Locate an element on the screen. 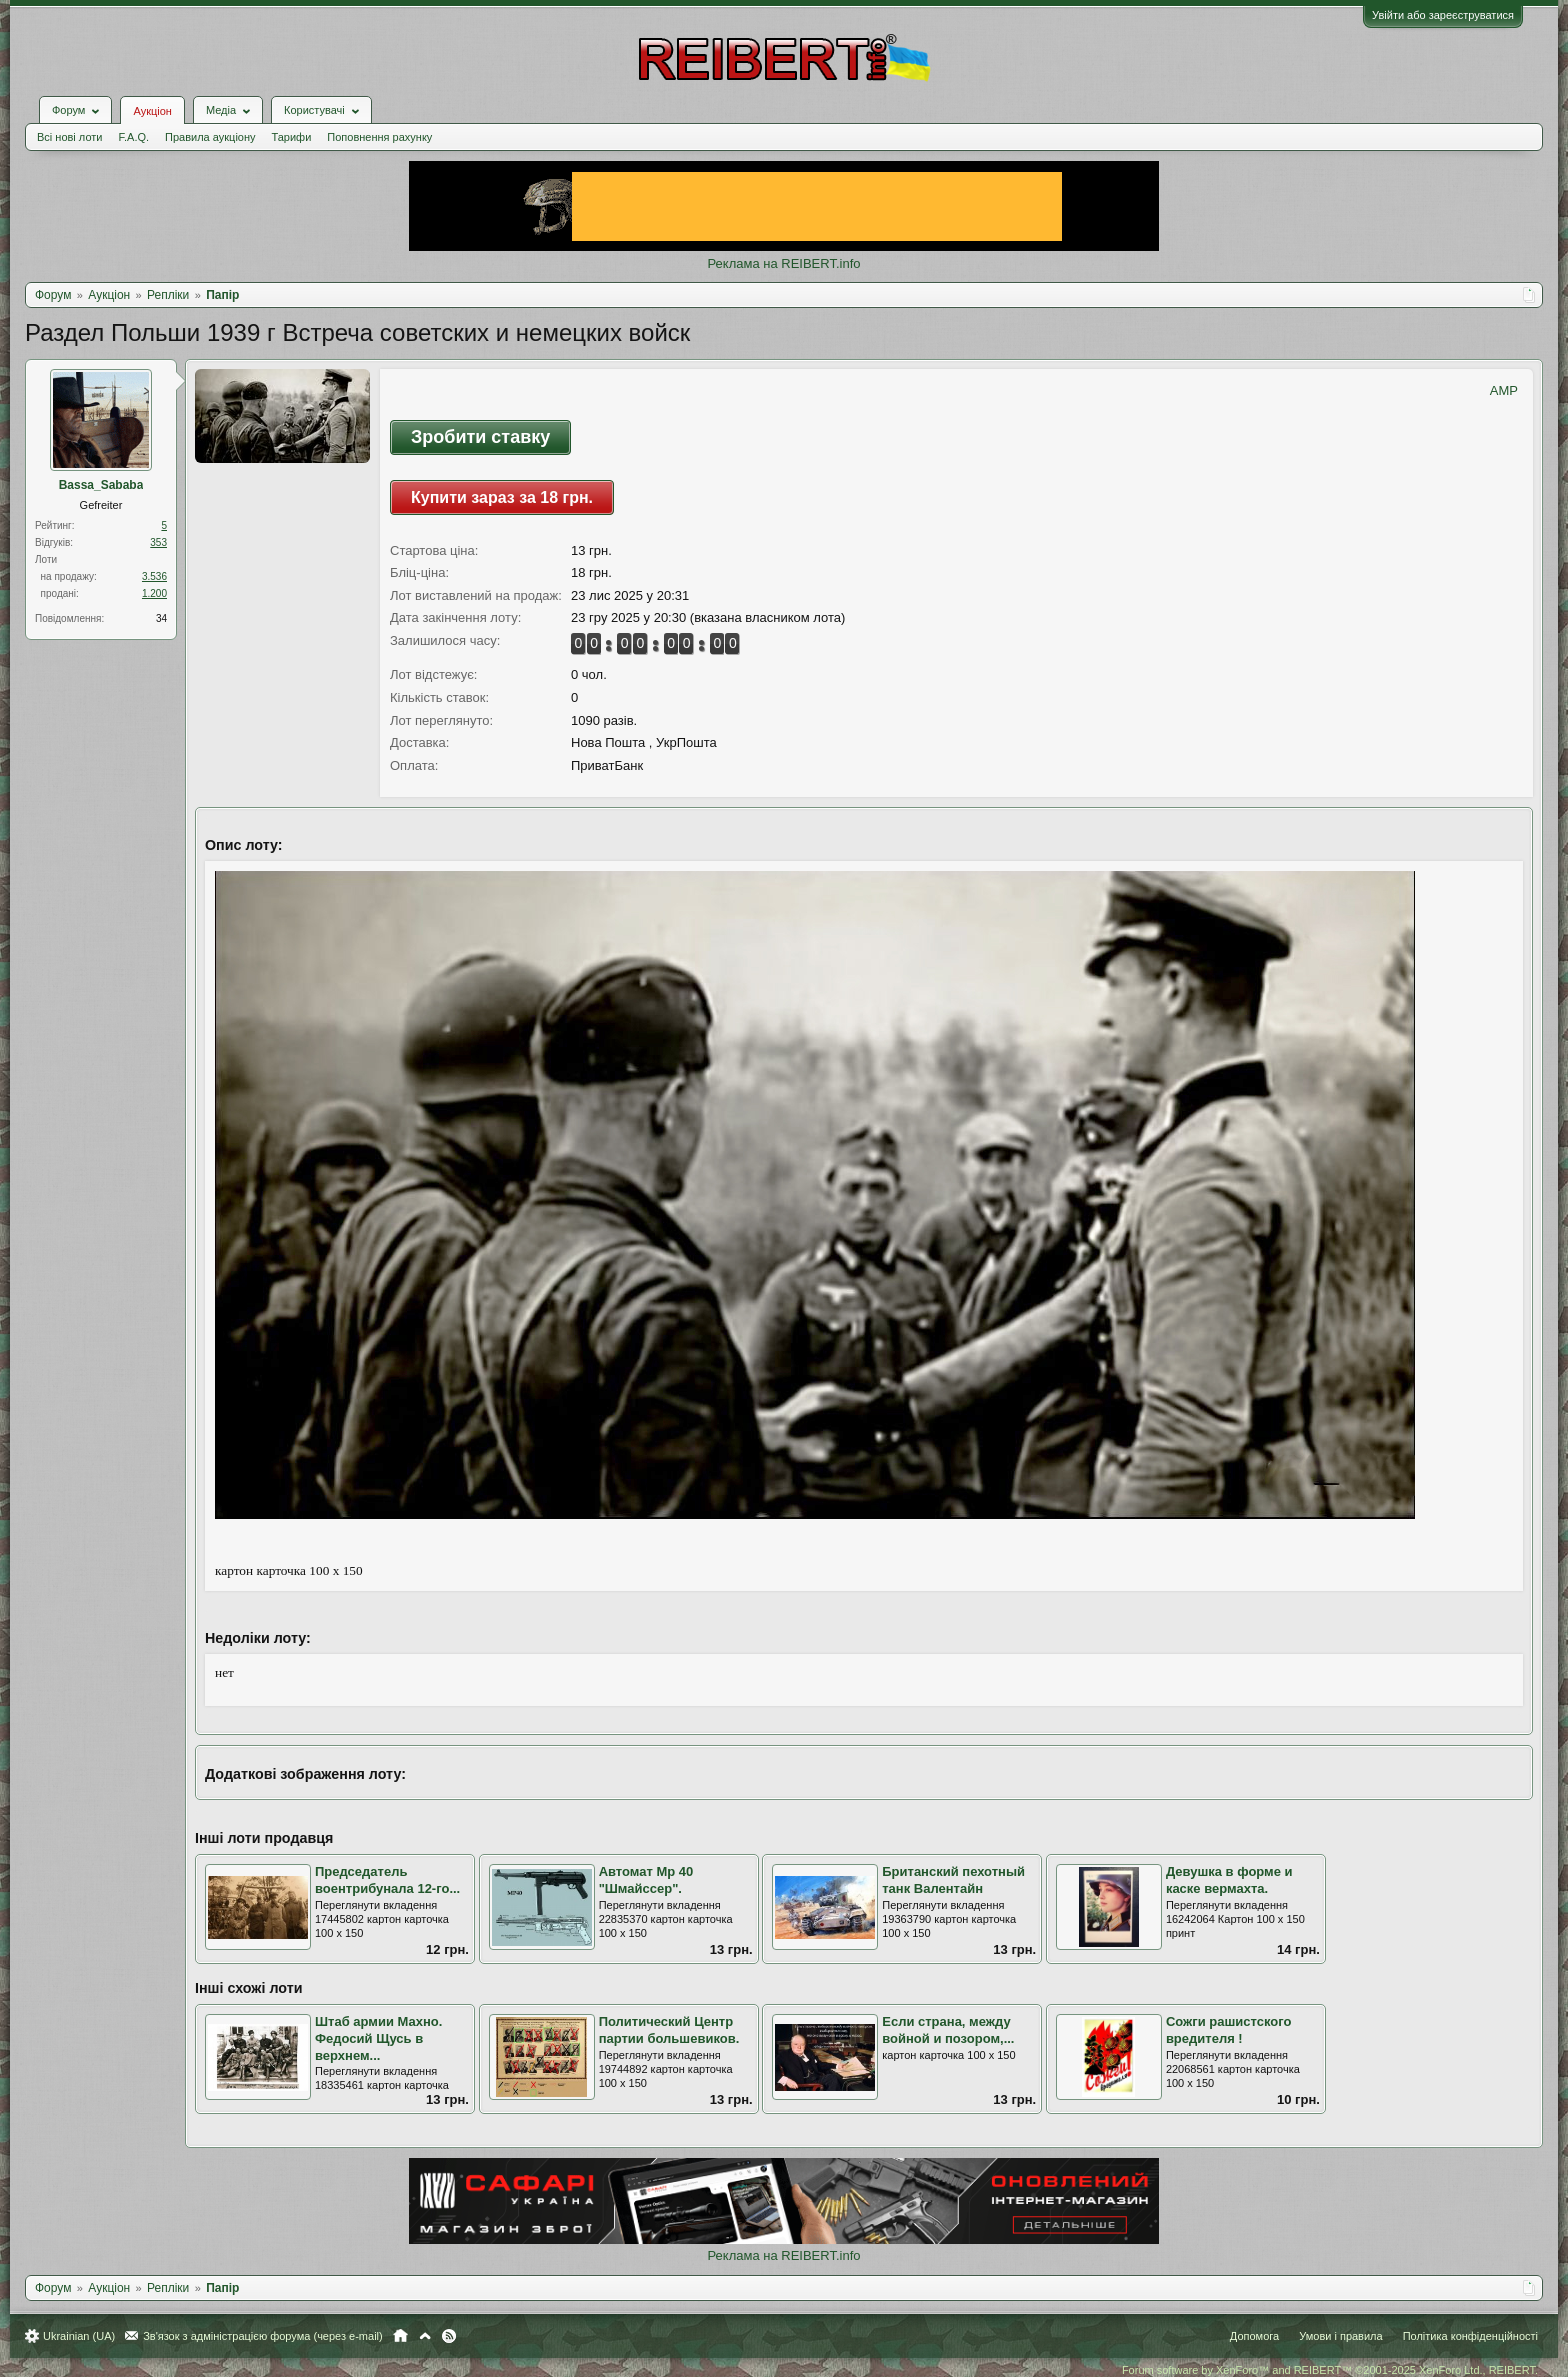  RSS is located at coordinates (449, 2336).